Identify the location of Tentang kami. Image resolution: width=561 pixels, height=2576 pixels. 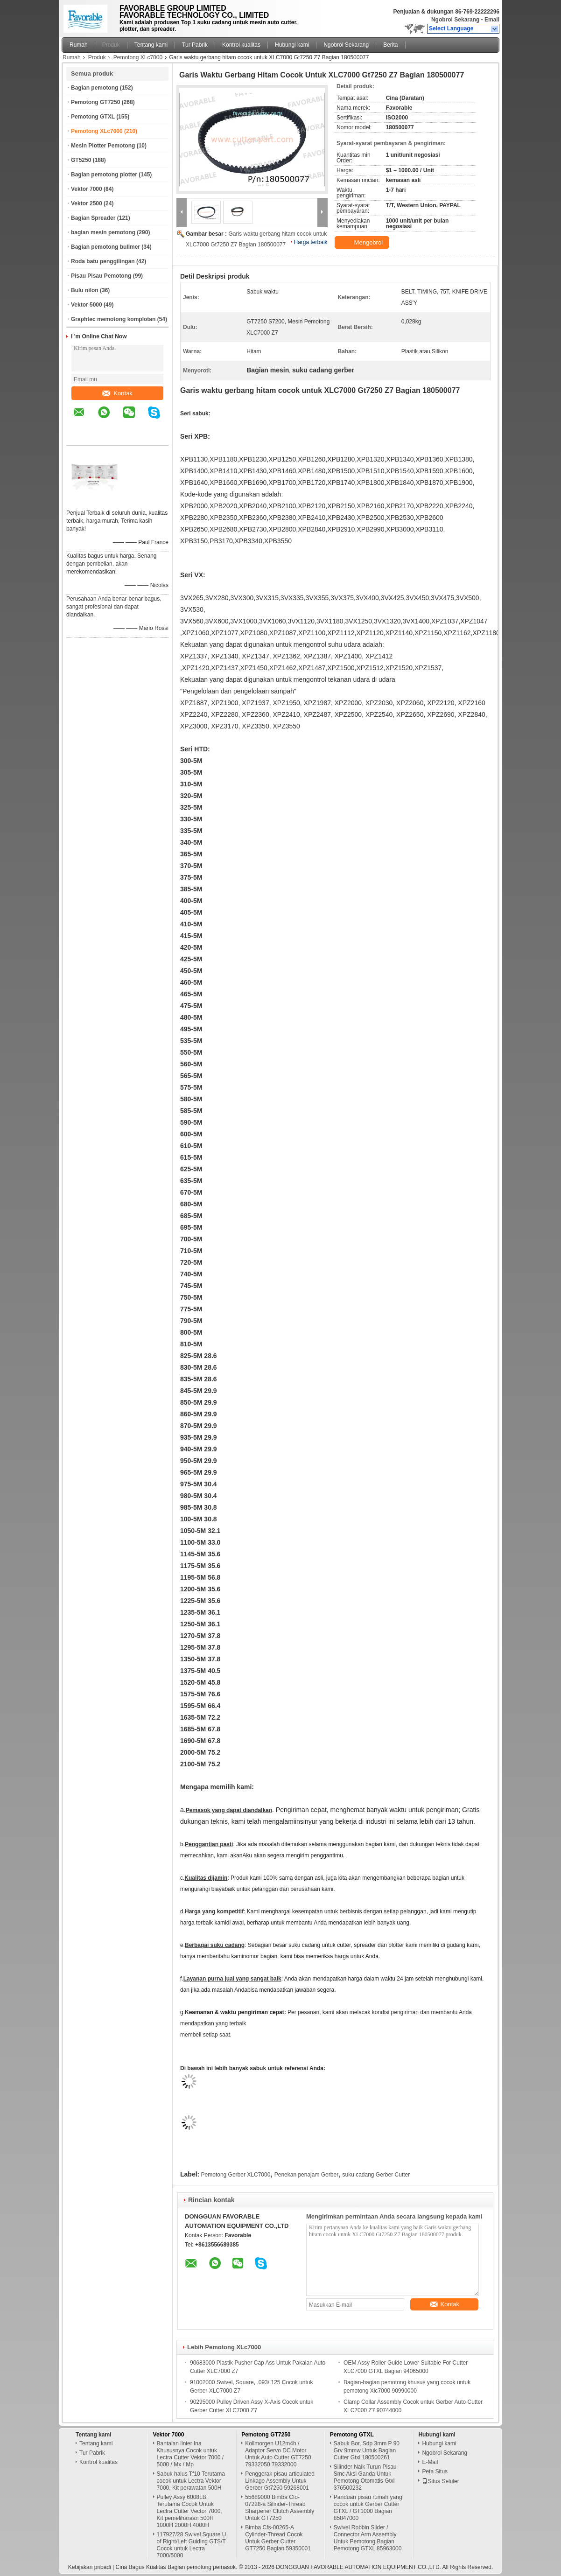
(151, 45).